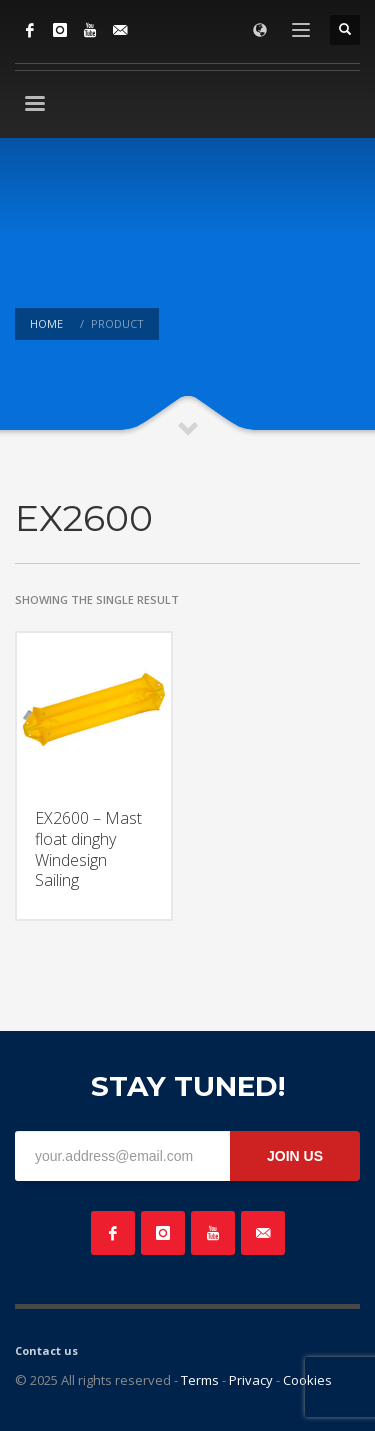 This screenshot has height=1431, width=375. Describe the element at coordinates (295, 1156) in the screenshot. I see `JOIN US` at that location.